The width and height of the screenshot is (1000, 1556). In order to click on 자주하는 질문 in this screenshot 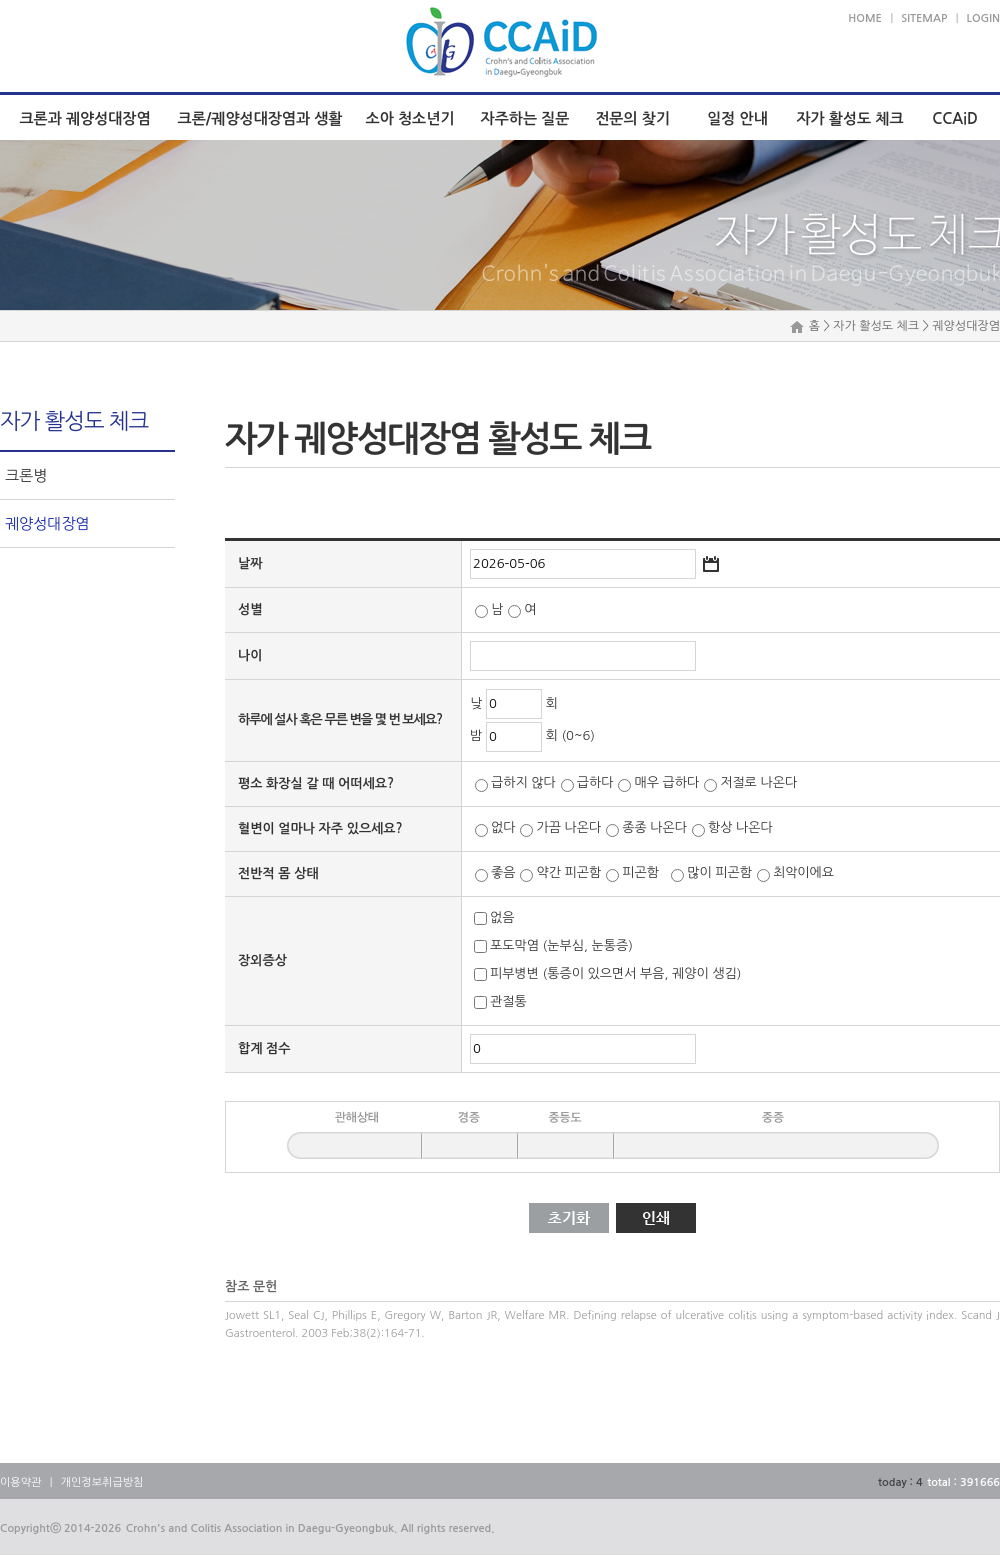, I will do `click(525, 118)`.